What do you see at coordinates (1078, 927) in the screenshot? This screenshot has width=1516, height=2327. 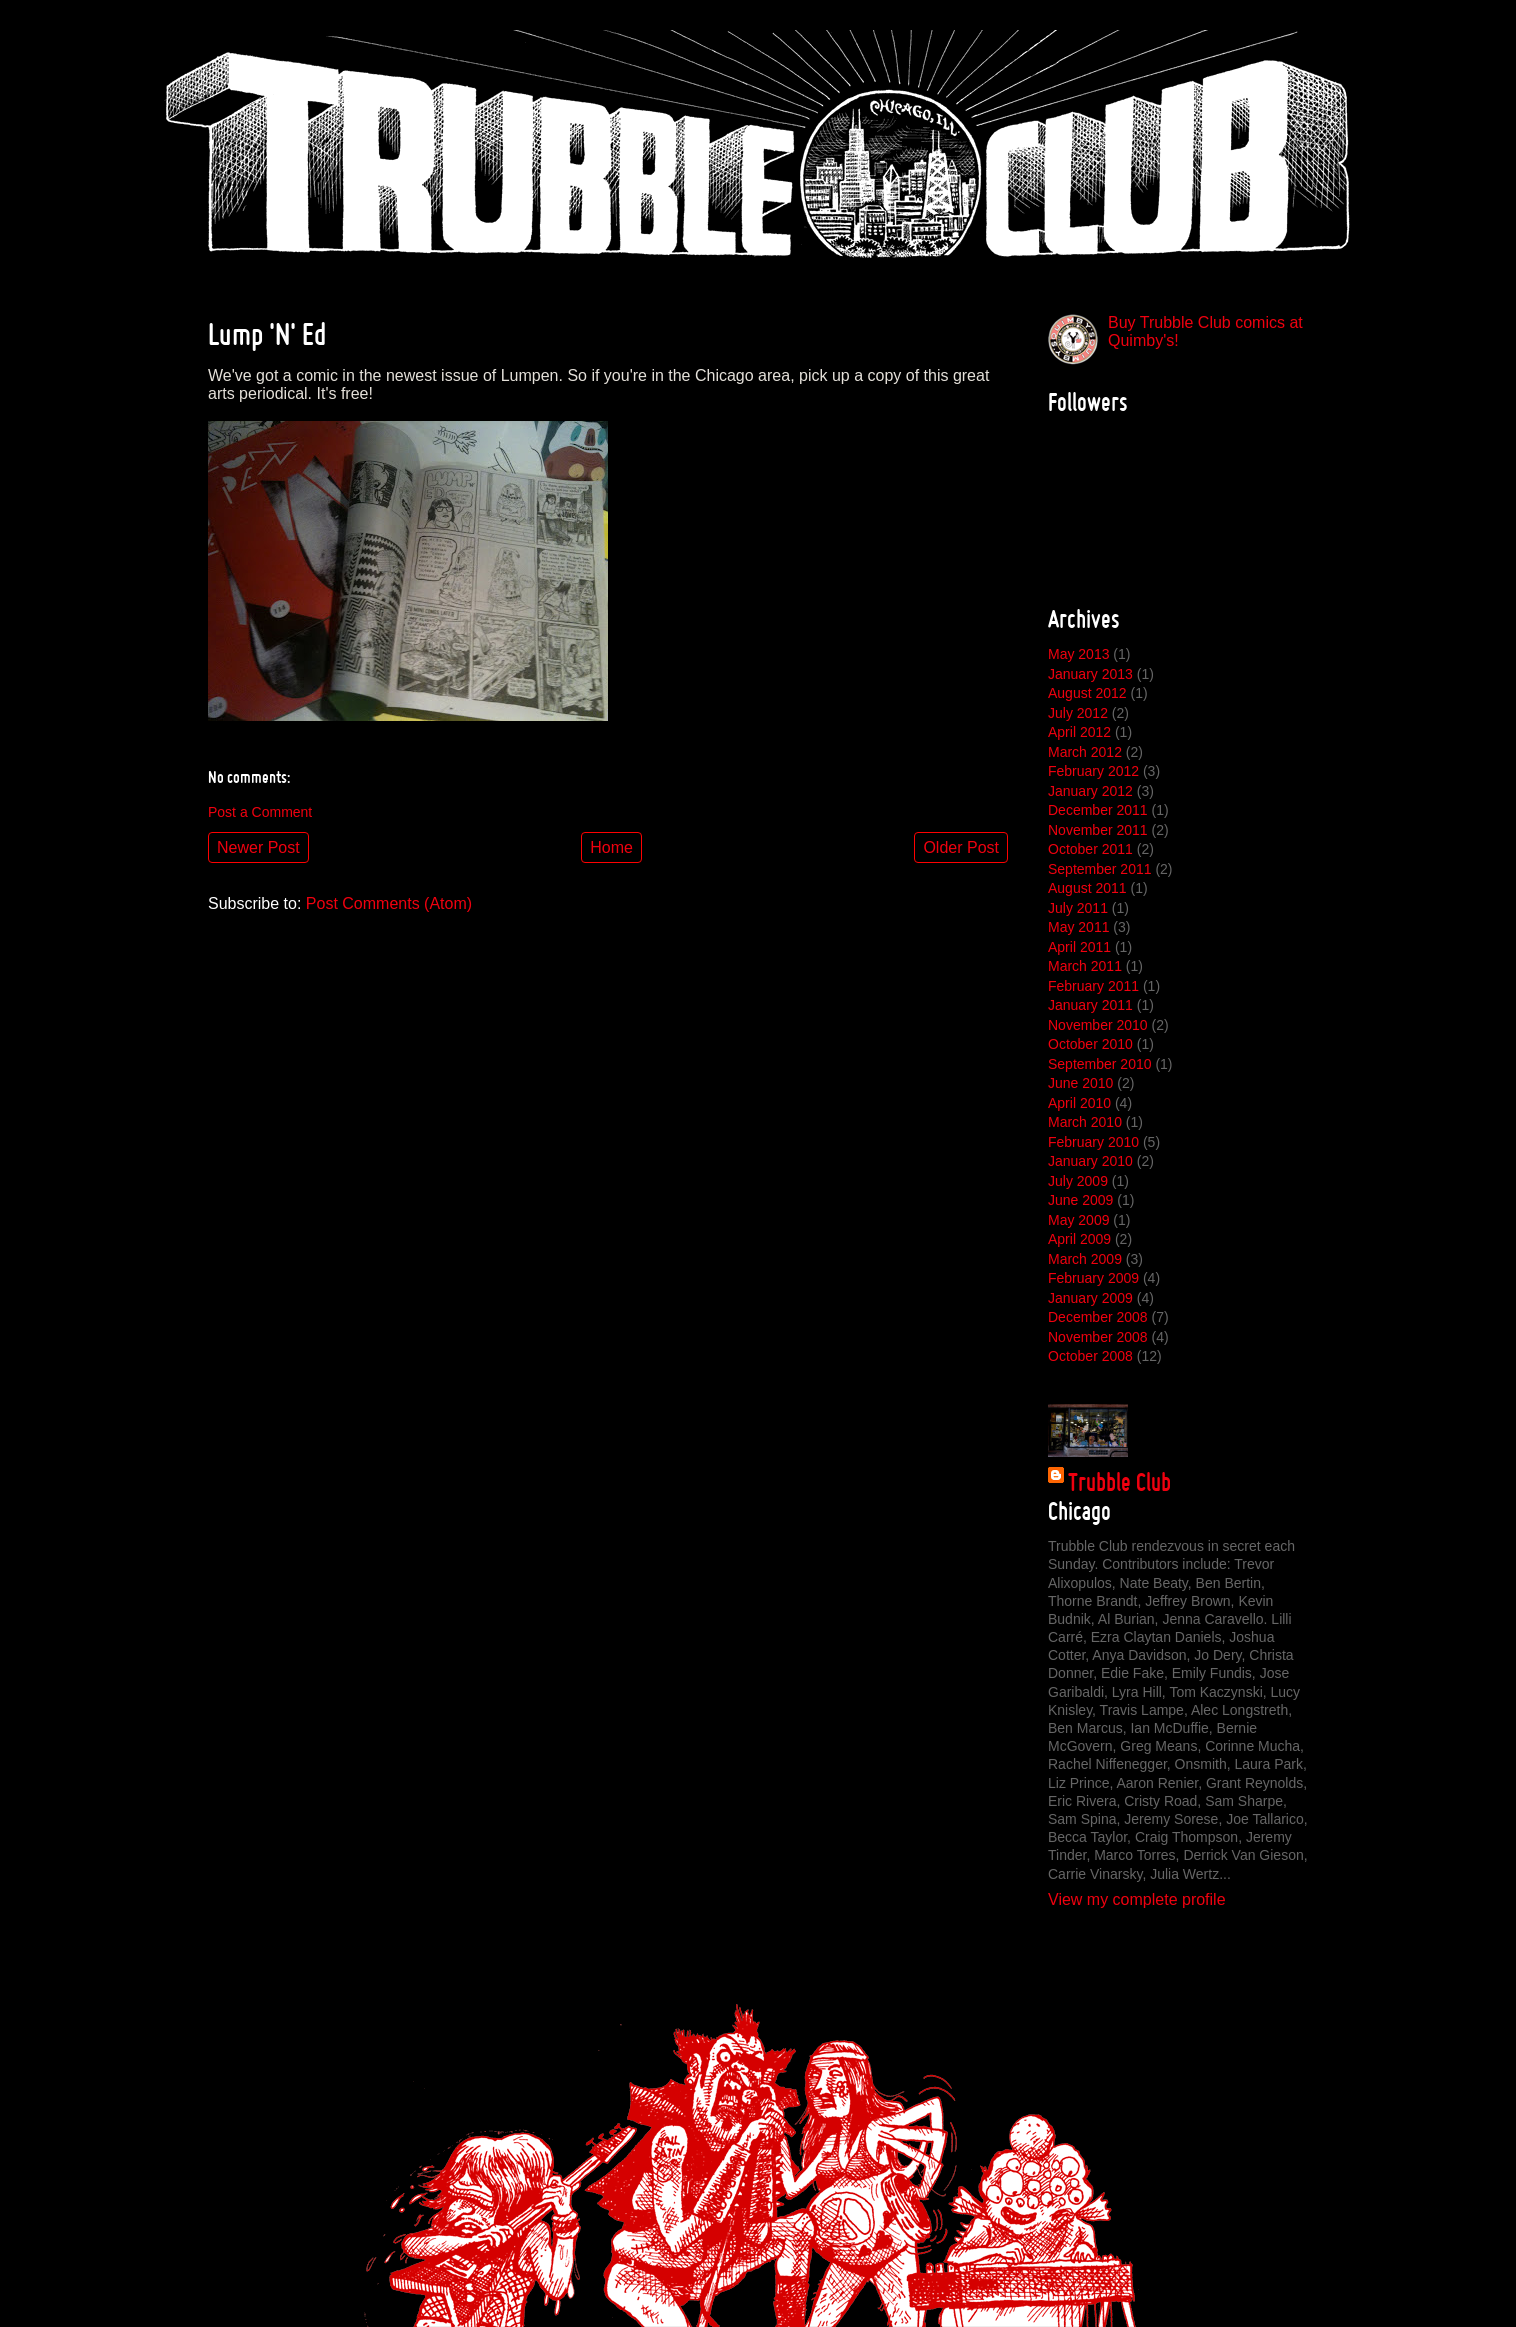 I see `May 2011` at bounding box center [1078, 927].